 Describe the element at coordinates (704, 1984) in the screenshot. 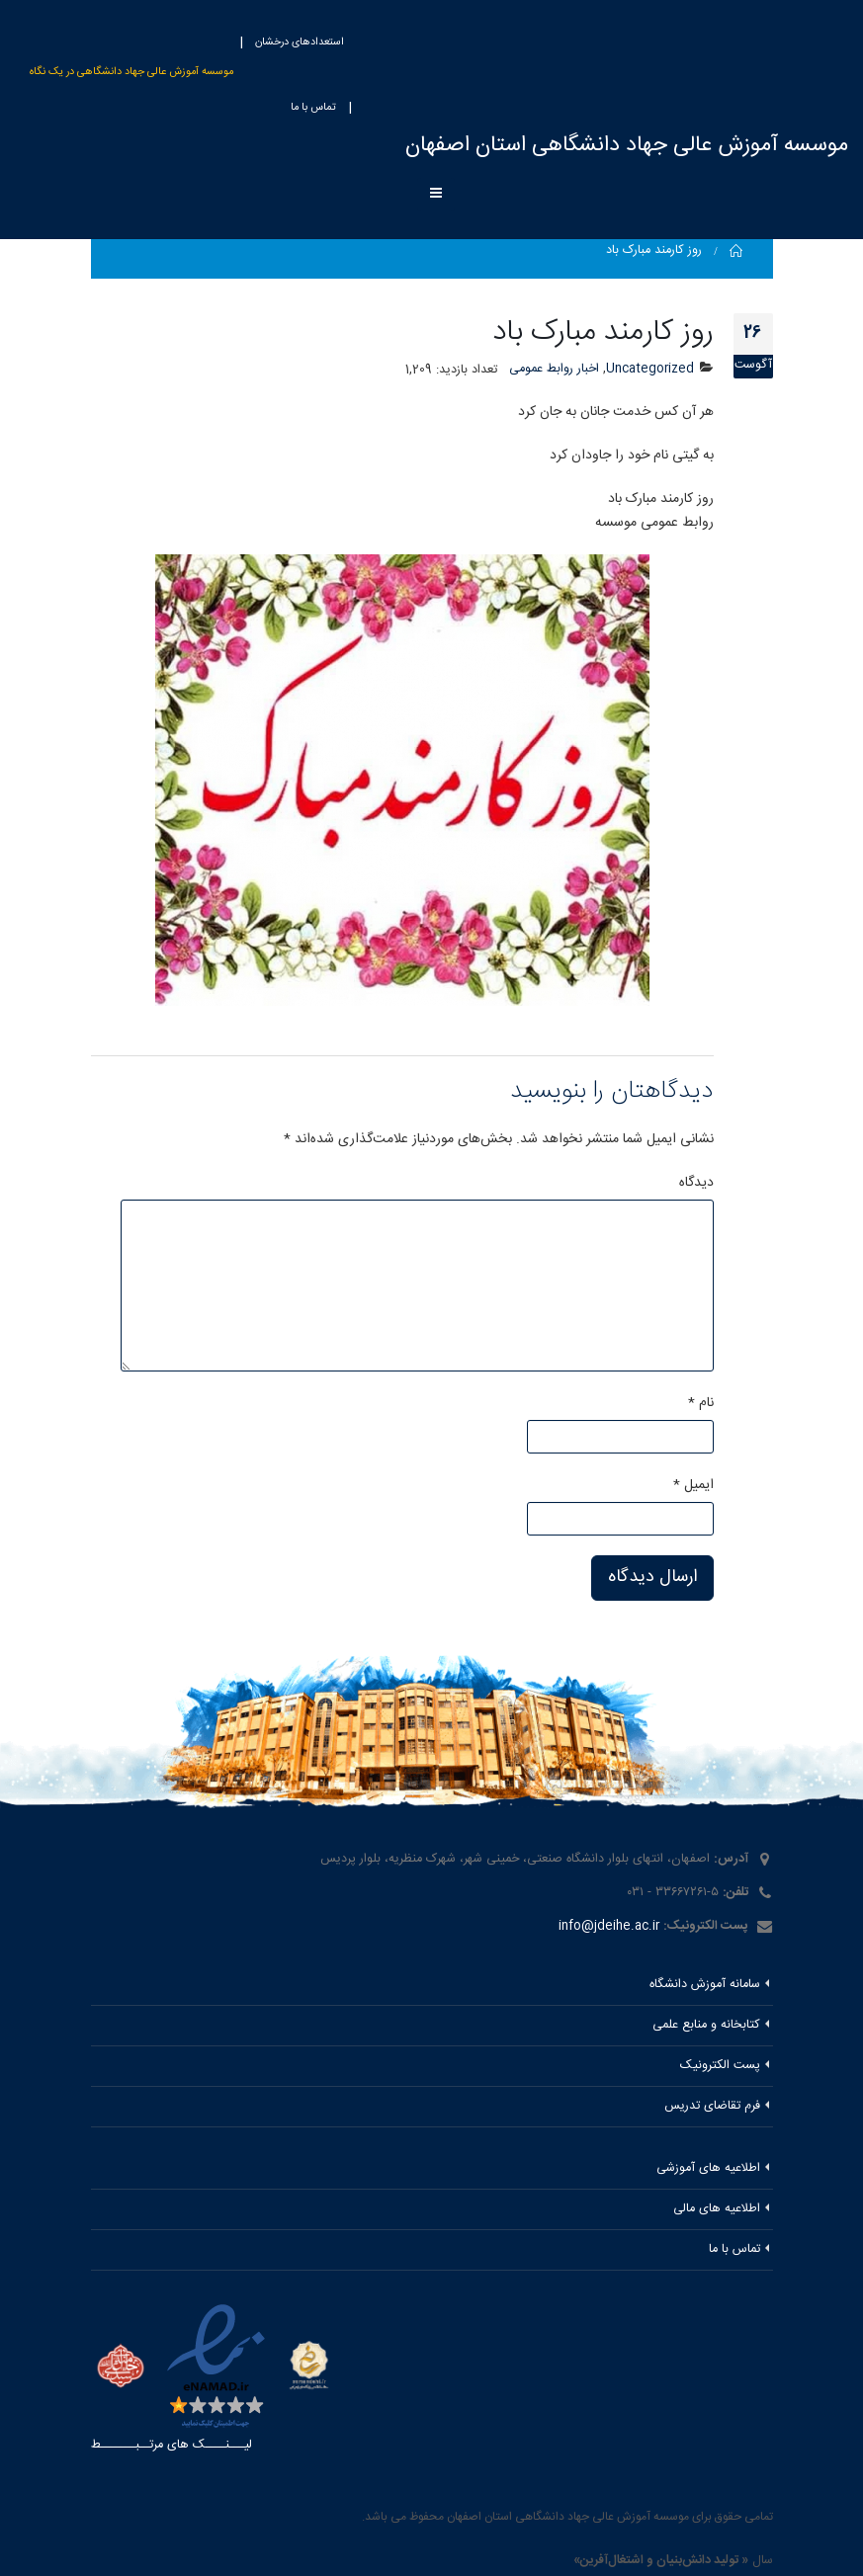

I see `سامانه آموزش دانشگاه` at that location.